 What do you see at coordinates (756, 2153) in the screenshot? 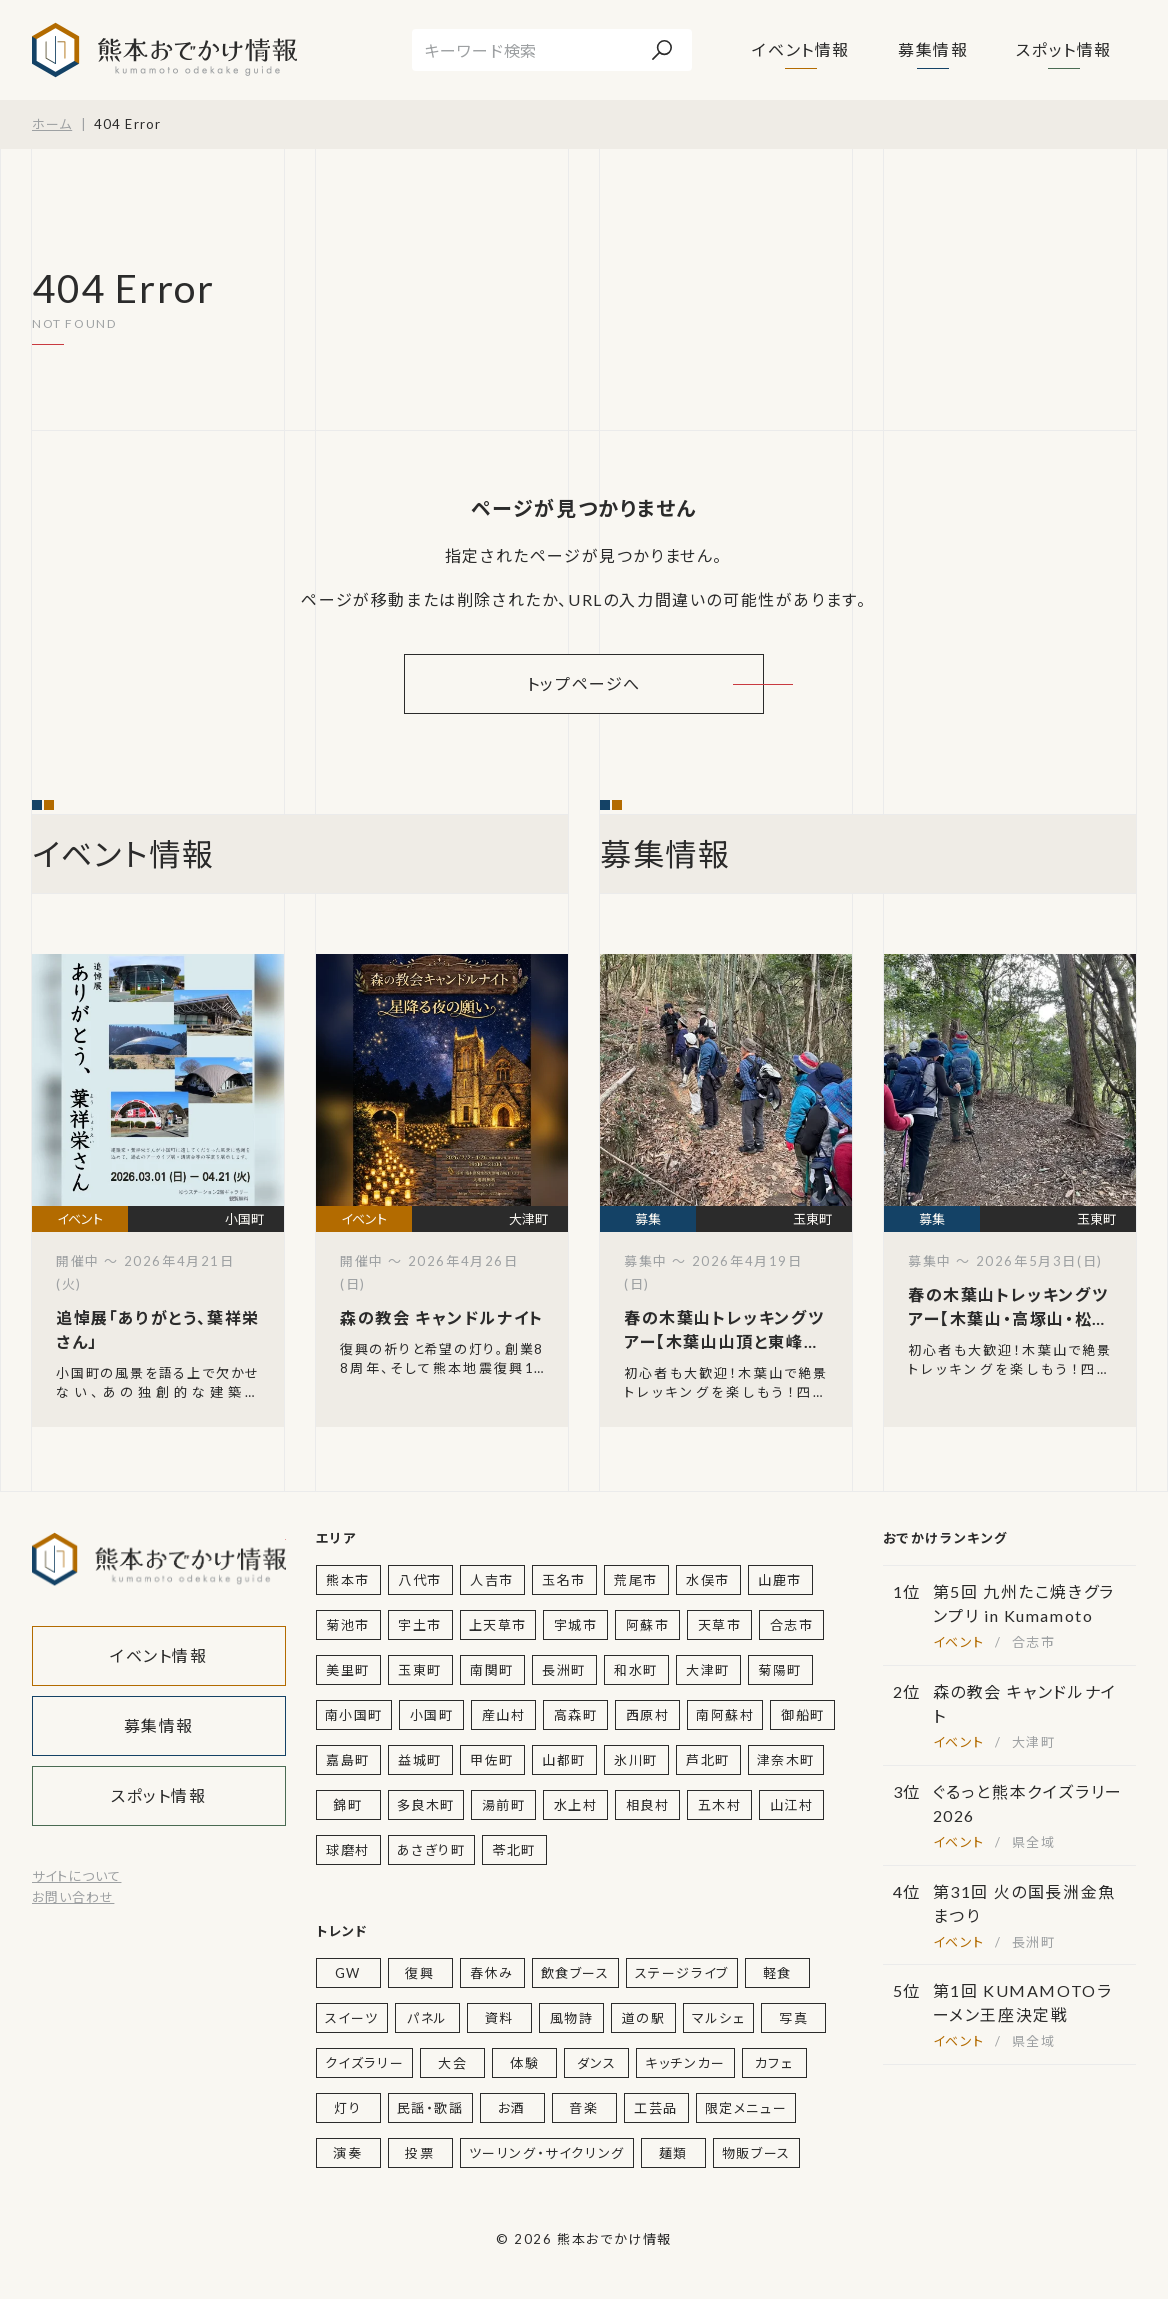
I see `物販ブース` at bounding box center [756, 2153].